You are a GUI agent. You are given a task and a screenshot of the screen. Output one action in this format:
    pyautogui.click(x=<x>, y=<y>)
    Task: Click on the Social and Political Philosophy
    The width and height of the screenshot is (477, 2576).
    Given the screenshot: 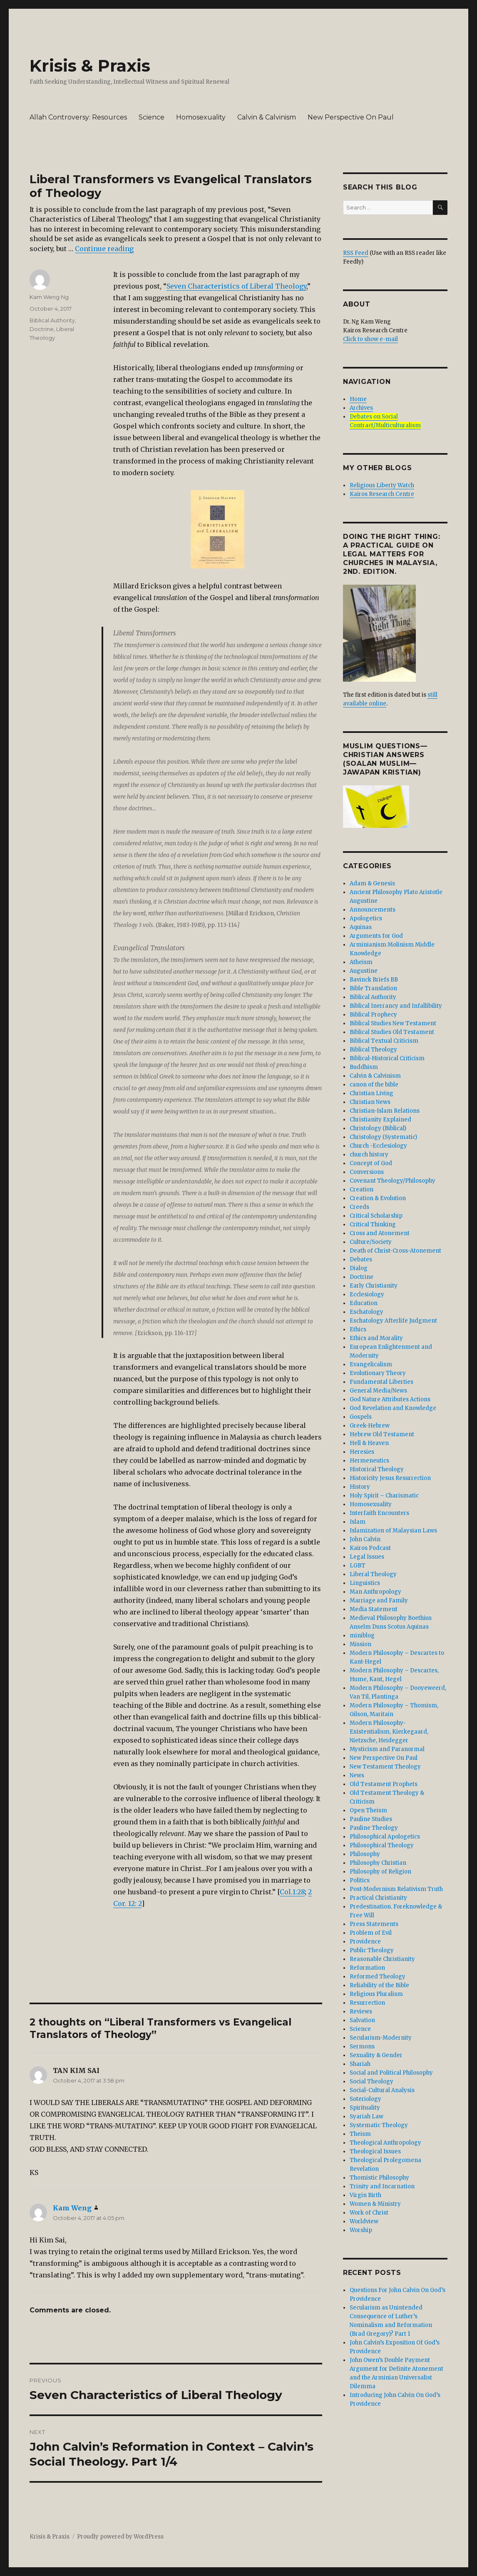 What is the action you would take?
    pyautogui.click(x=391, y=2072)
    